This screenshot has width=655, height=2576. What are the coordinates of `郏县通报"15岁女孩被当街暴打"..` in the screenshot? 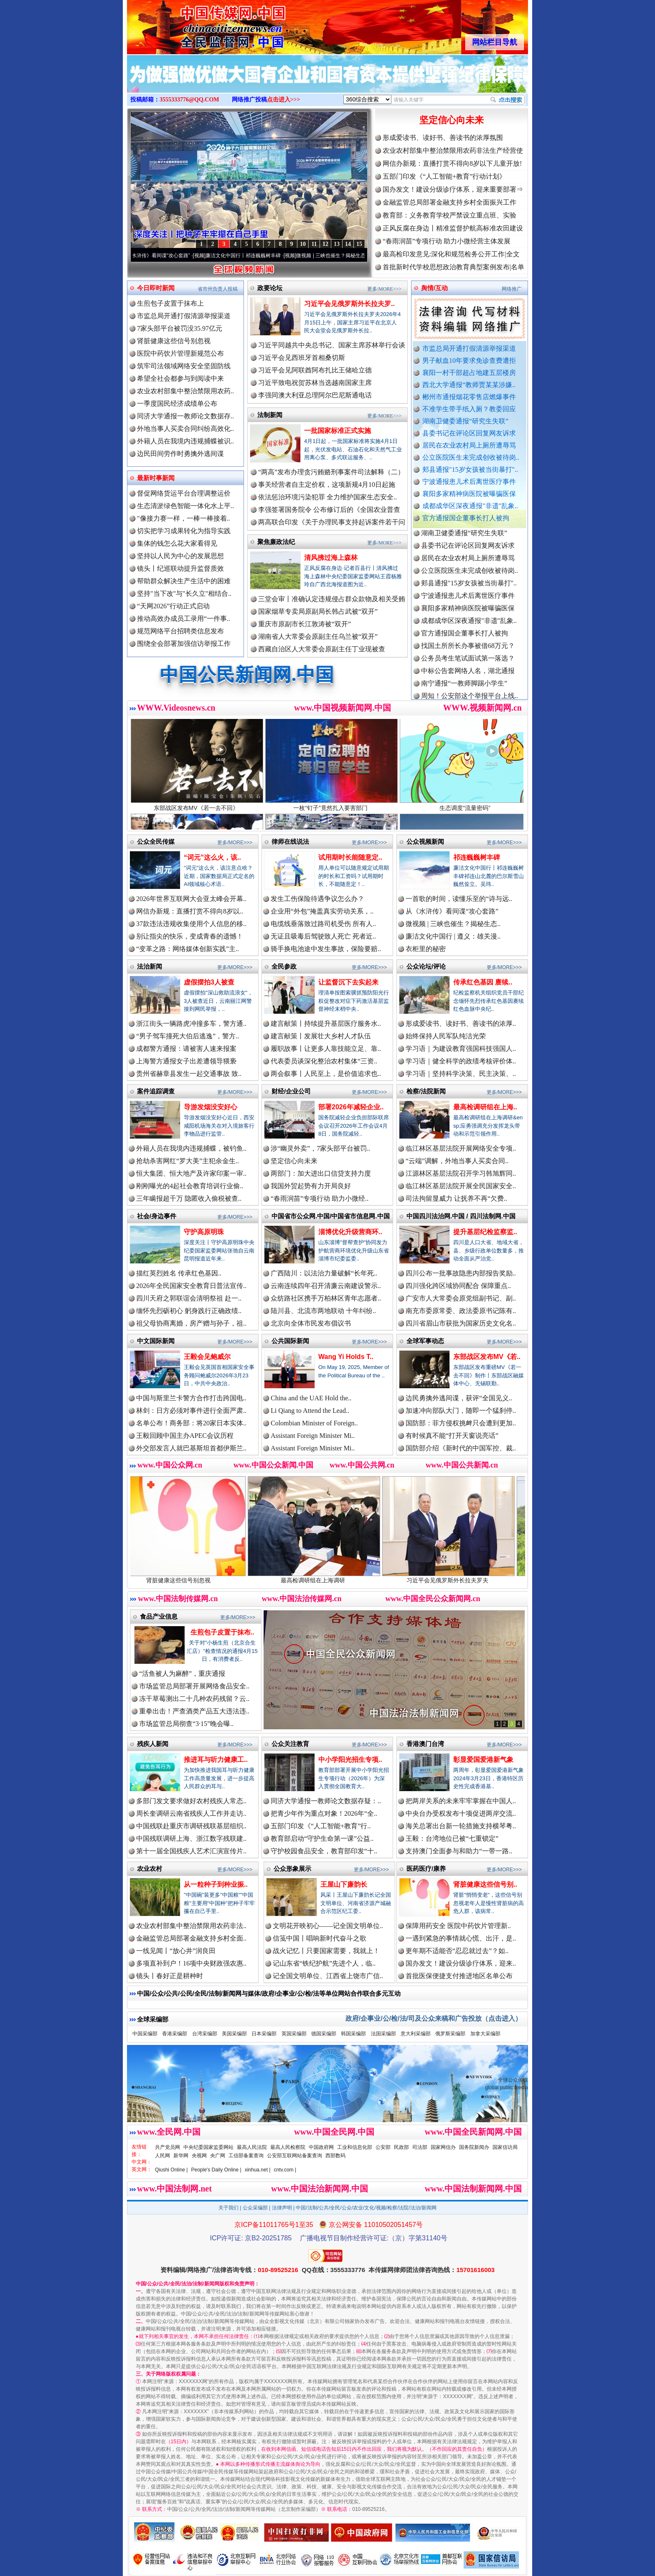 It's located at (470, 469).